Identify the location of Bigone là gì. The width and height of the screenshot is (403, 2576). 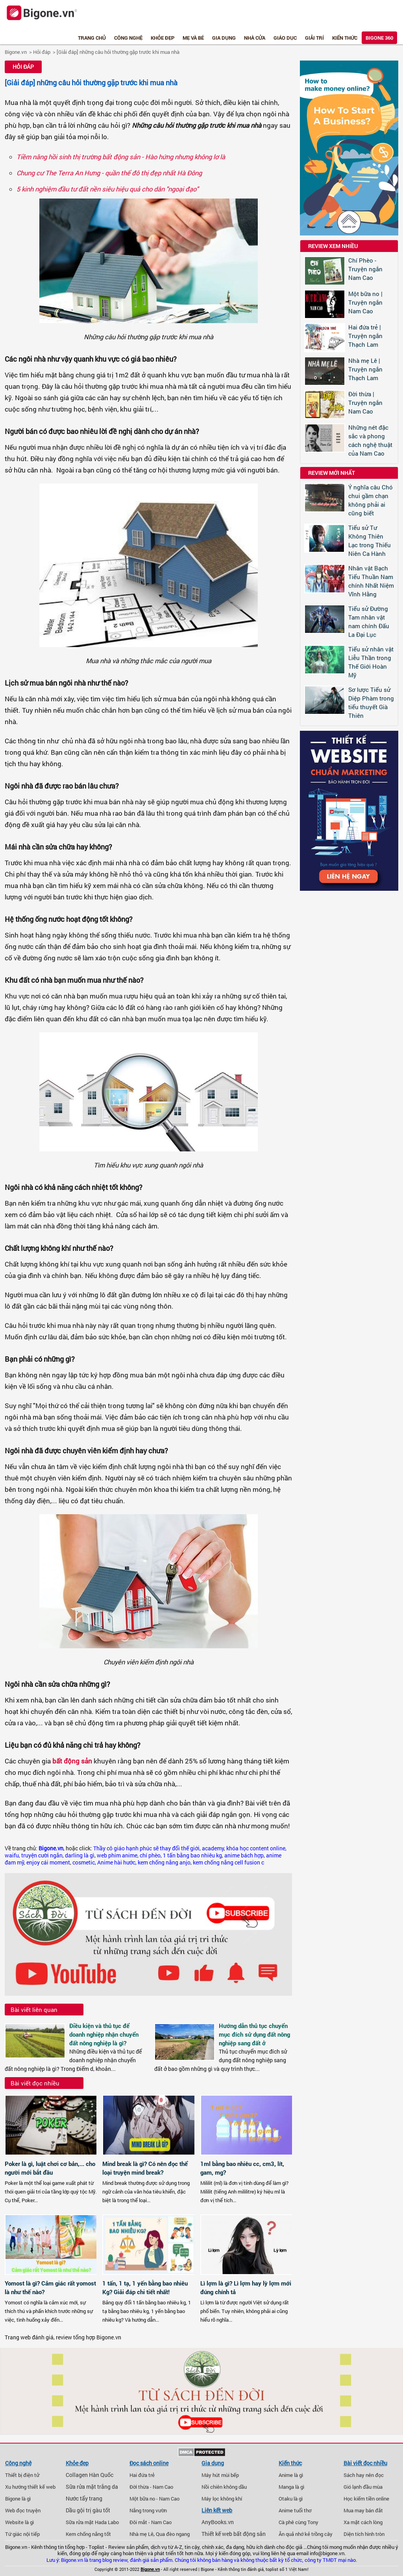
(18, 2498).